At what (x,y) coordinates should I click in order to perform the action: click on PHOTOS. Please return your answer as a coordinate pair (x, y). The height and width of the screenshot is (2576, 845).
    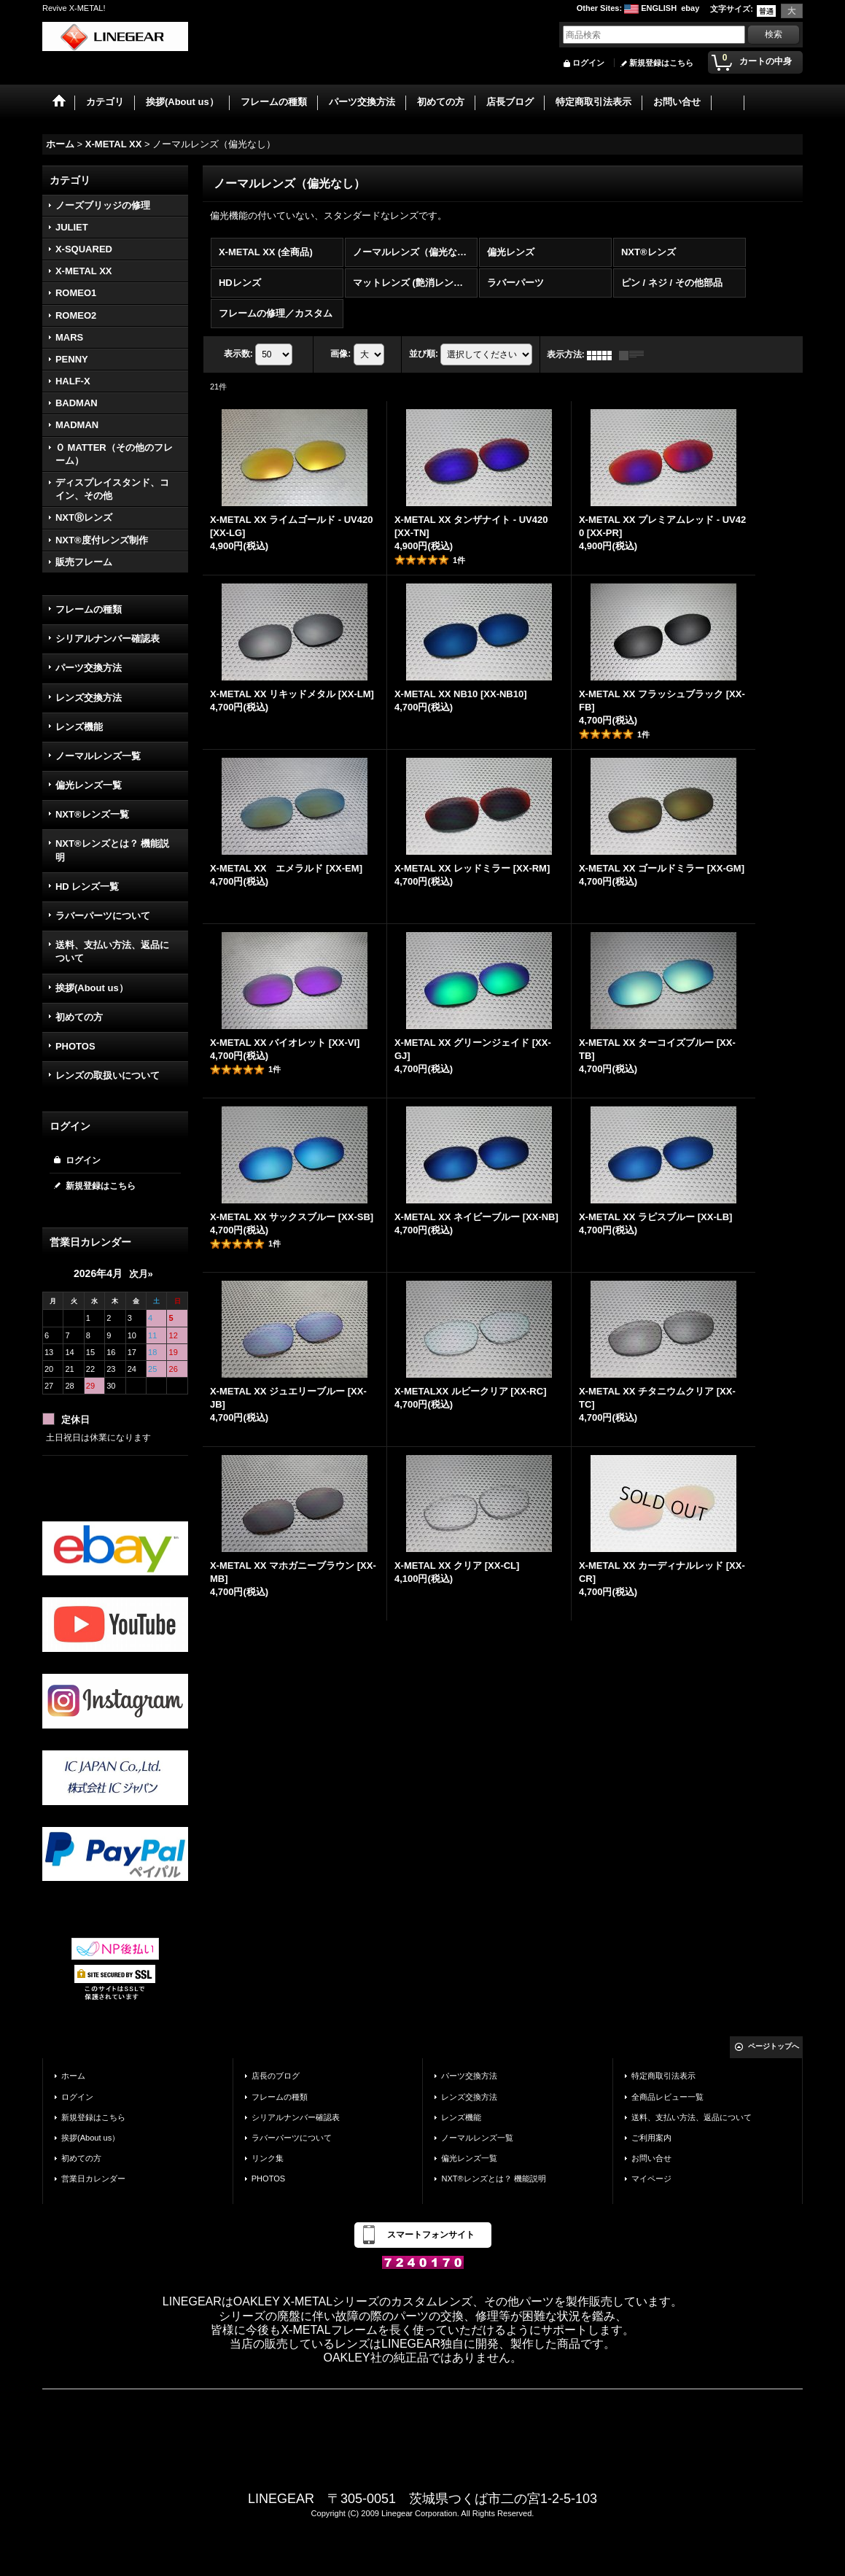
    Looking at the image, I should click on (75, 1046).